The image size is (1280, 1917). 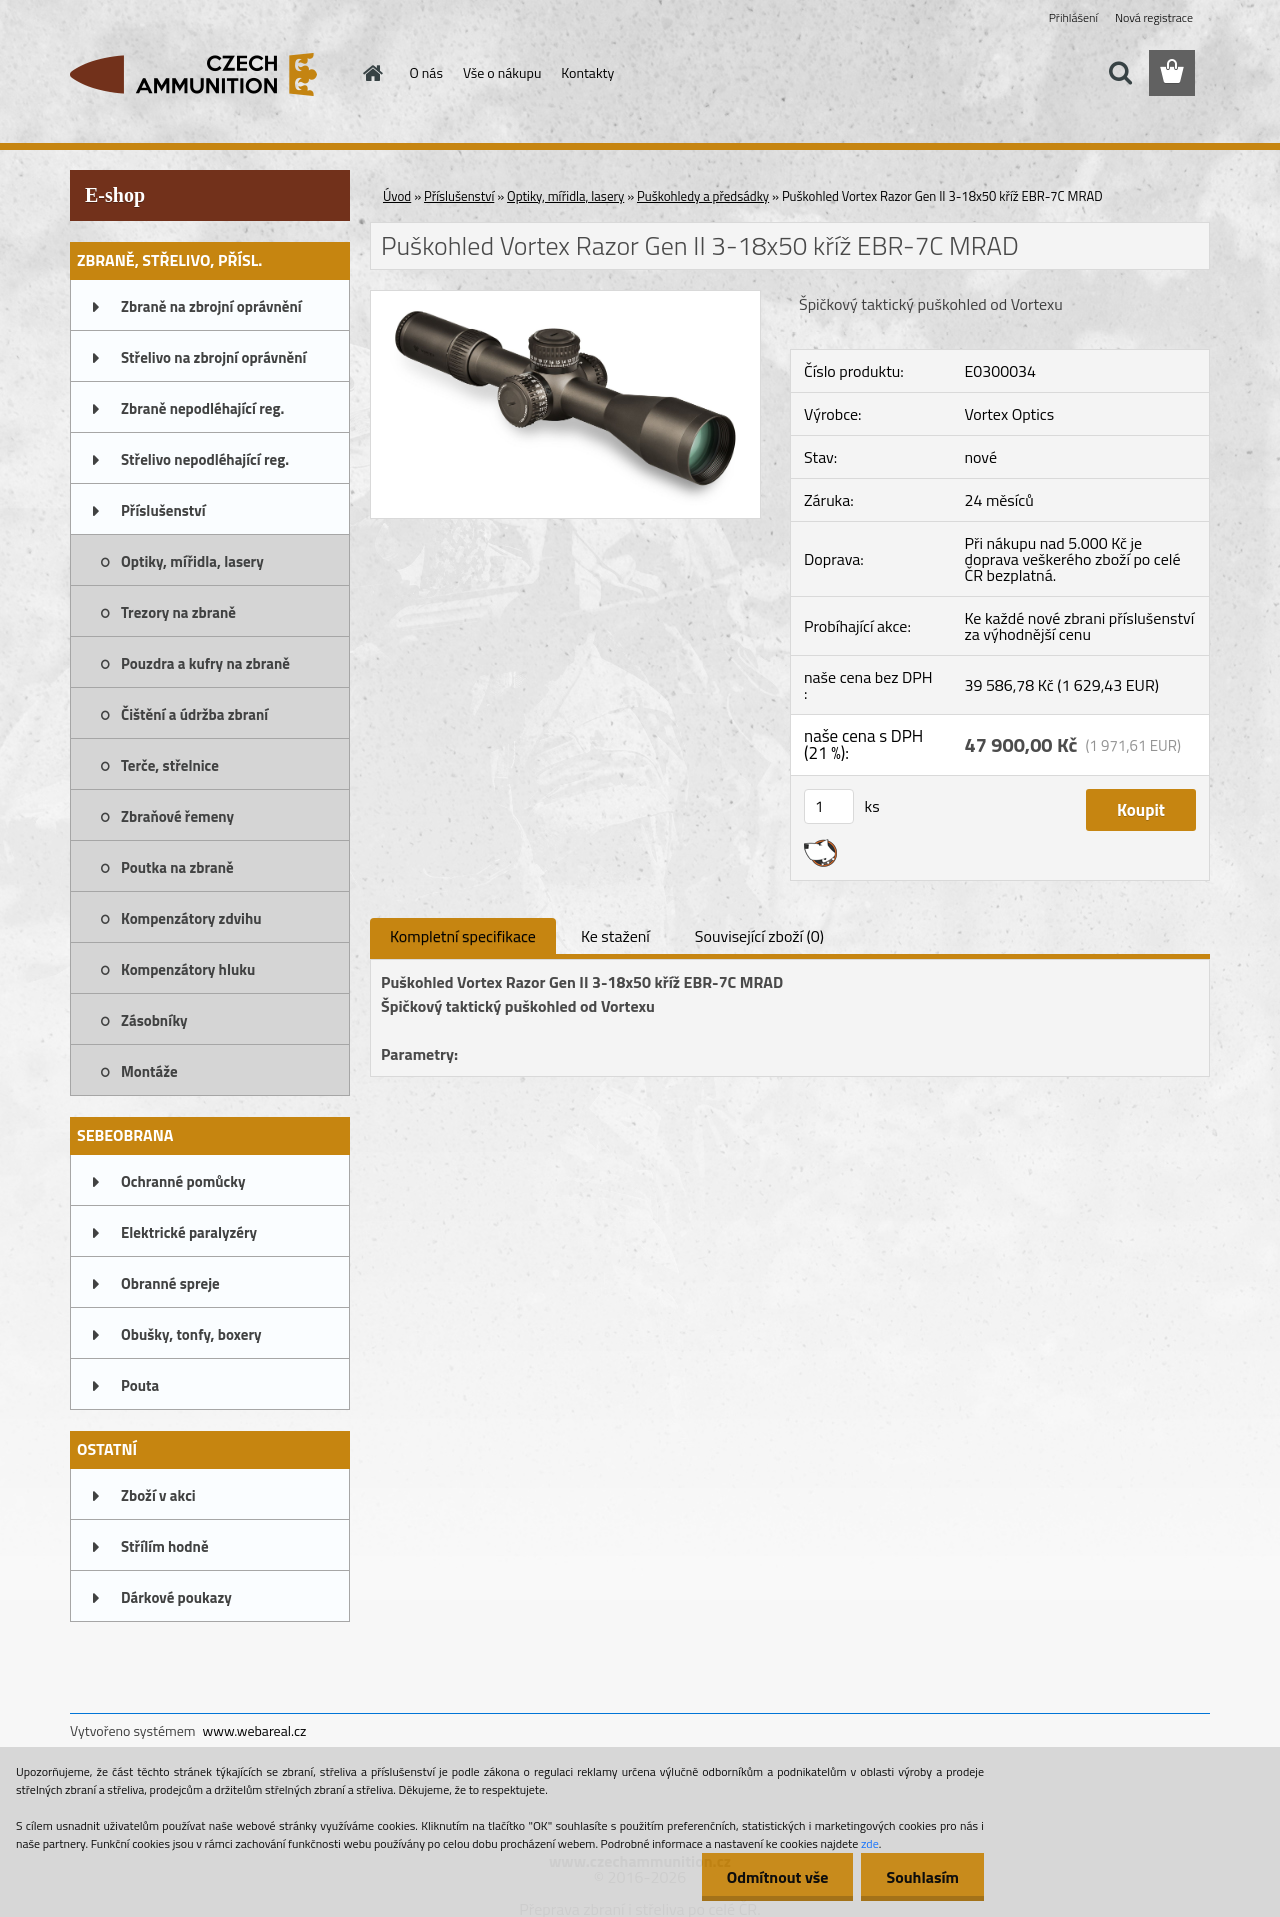 I want to click on Trezory na zbraně, so click(x=178, y=612).